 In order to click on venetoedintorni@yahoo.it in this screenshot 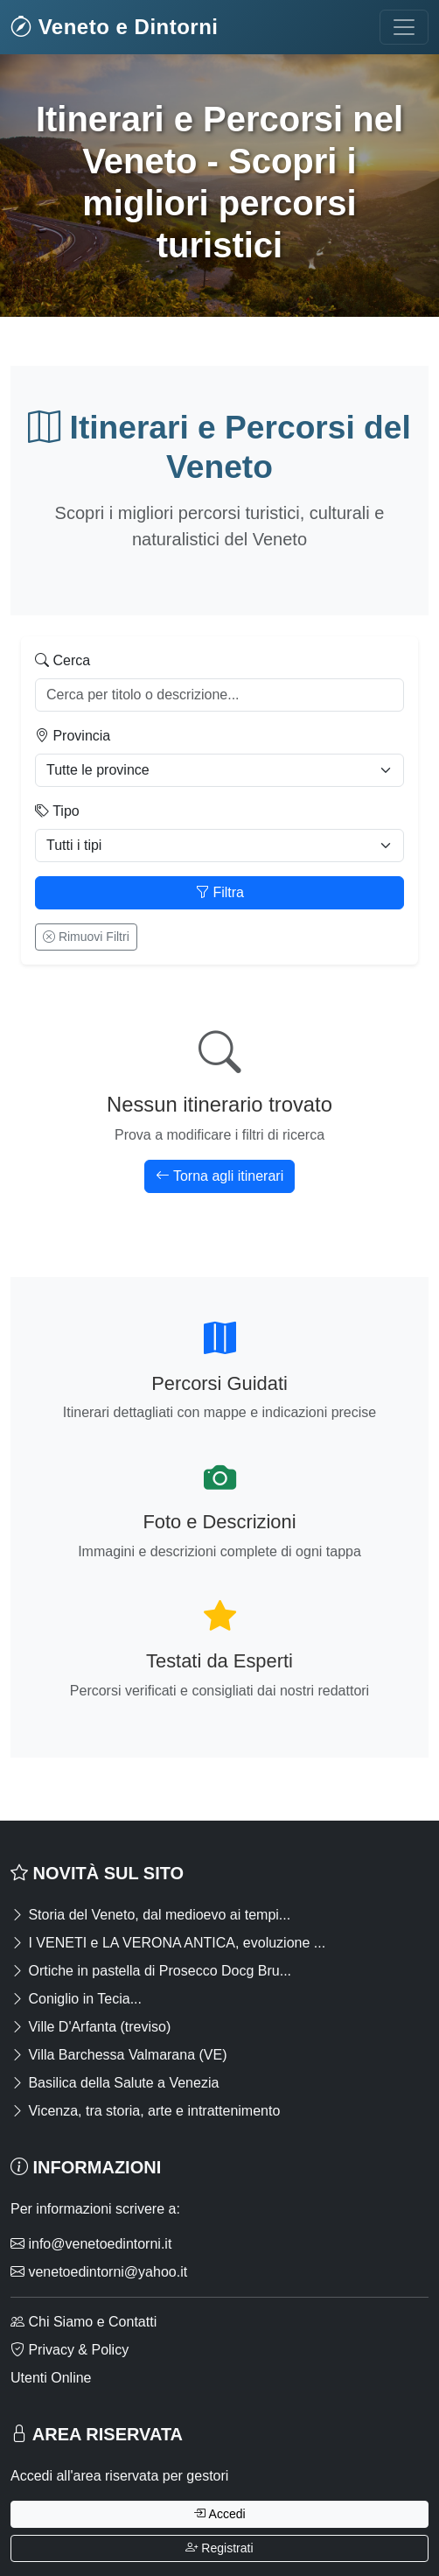, I will do `click(98, 2271)`.